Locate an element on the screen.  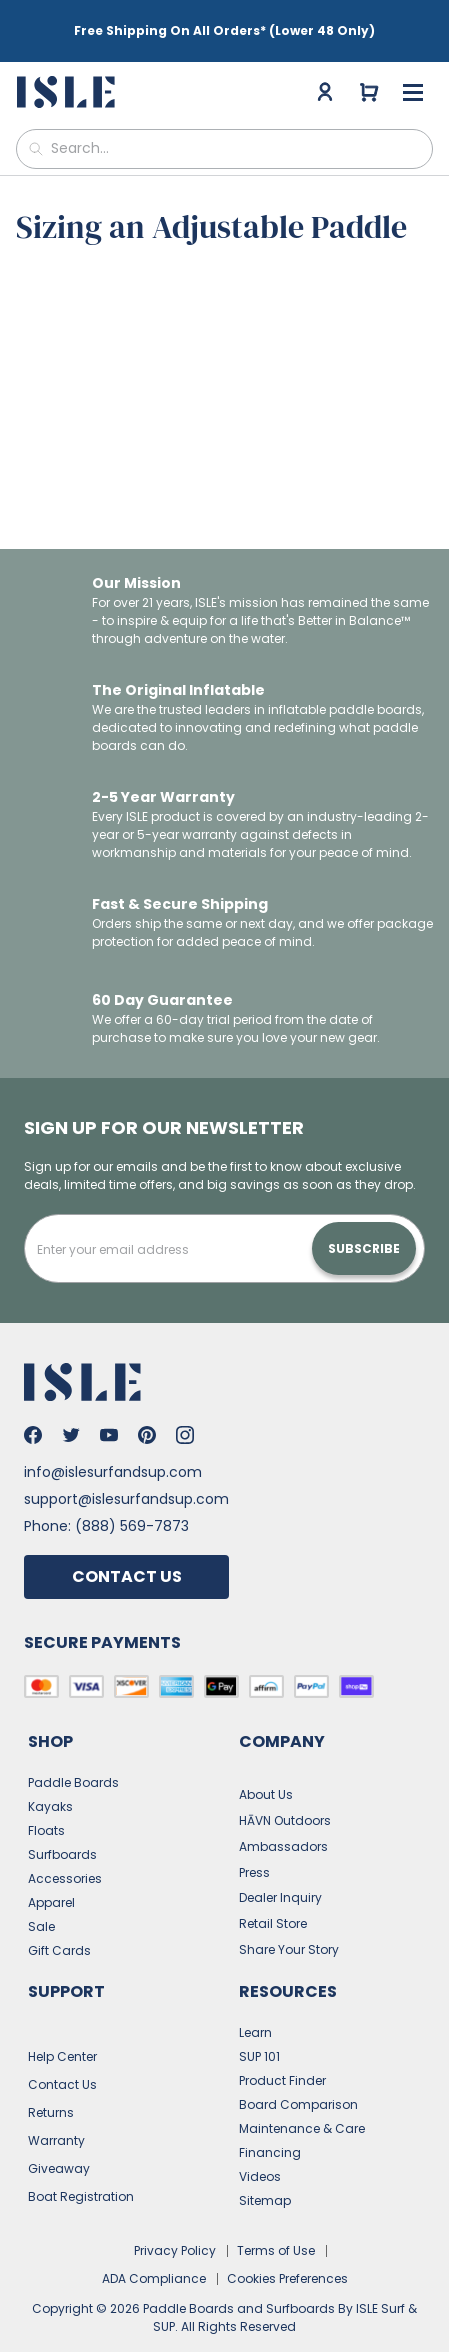
Ambassadors is located at coordinates (283, 1822).